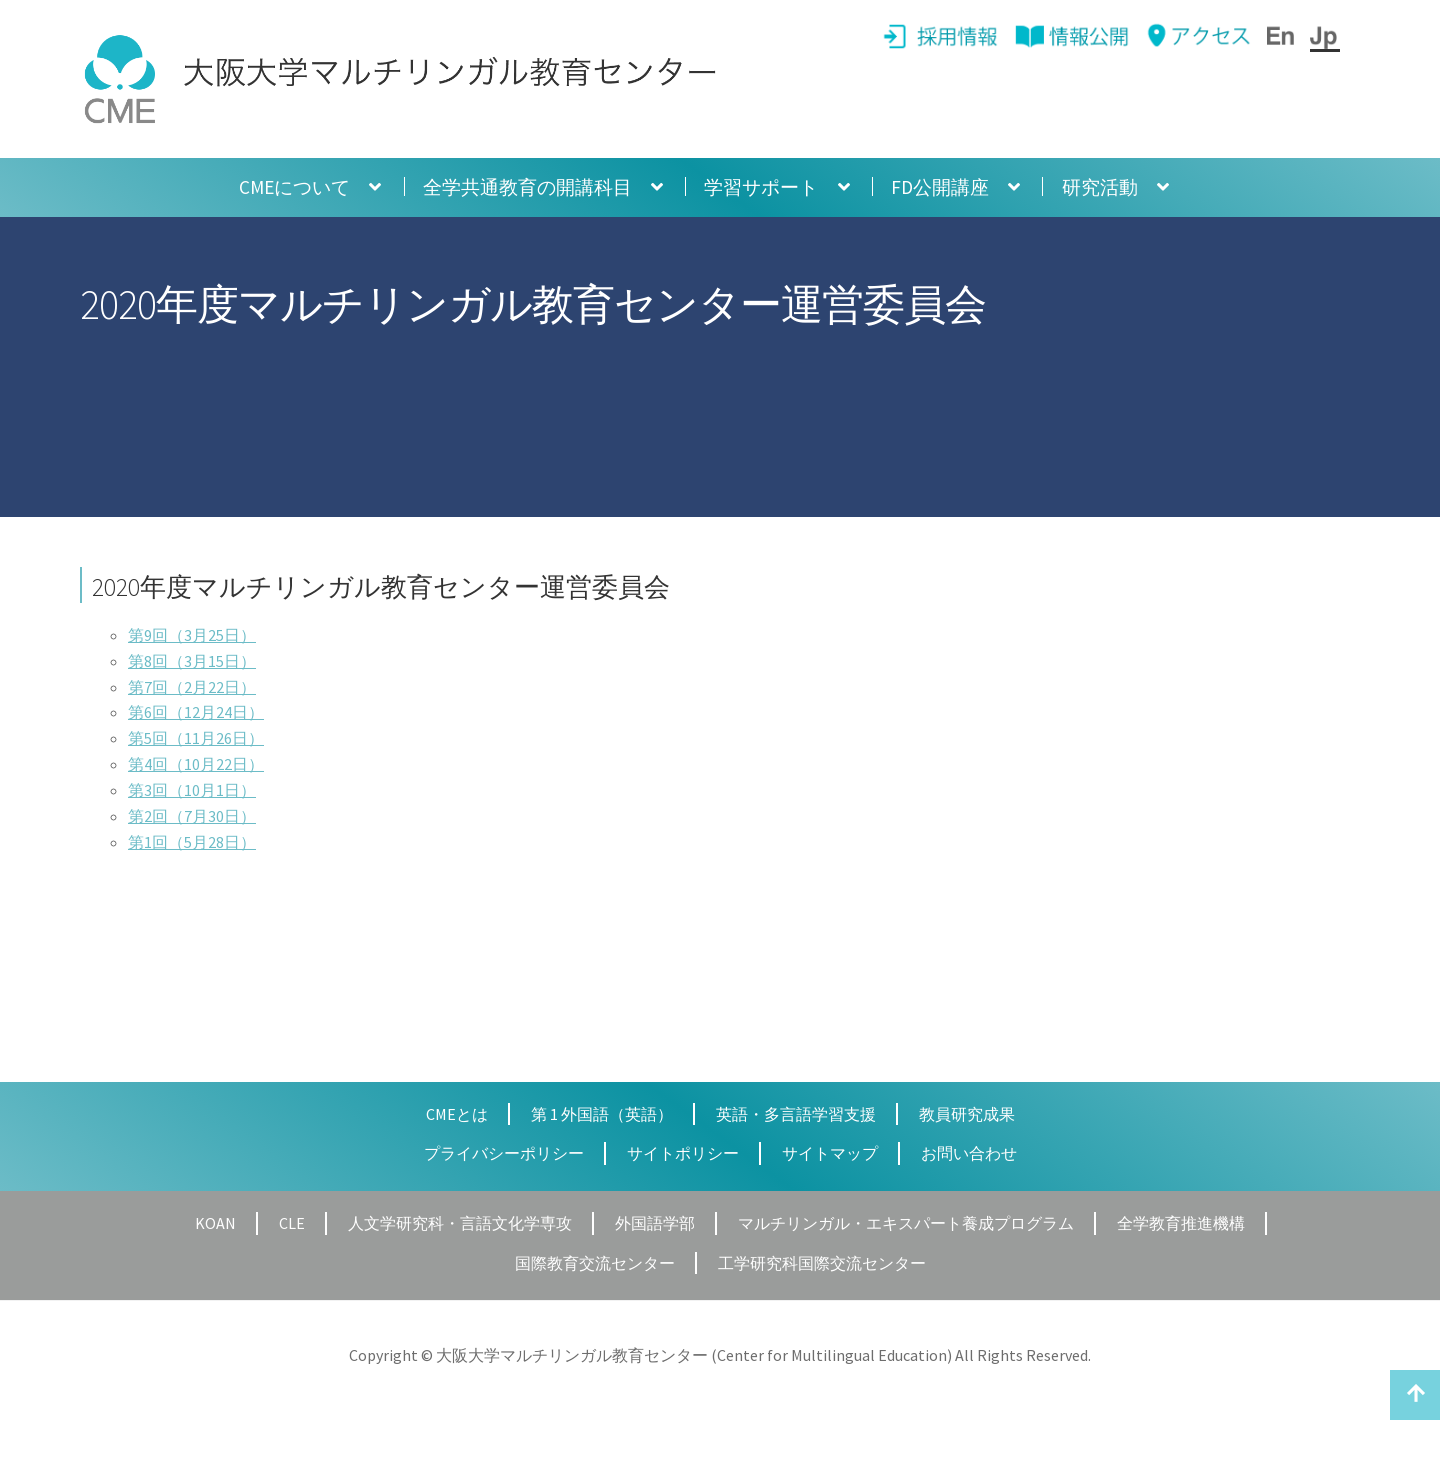 This screenshot has width=1440, height=1470. Describe the element at coordinates (460, 1223) in the screenshot. I see `人文学研究科・言語文化学専攻` at that location.